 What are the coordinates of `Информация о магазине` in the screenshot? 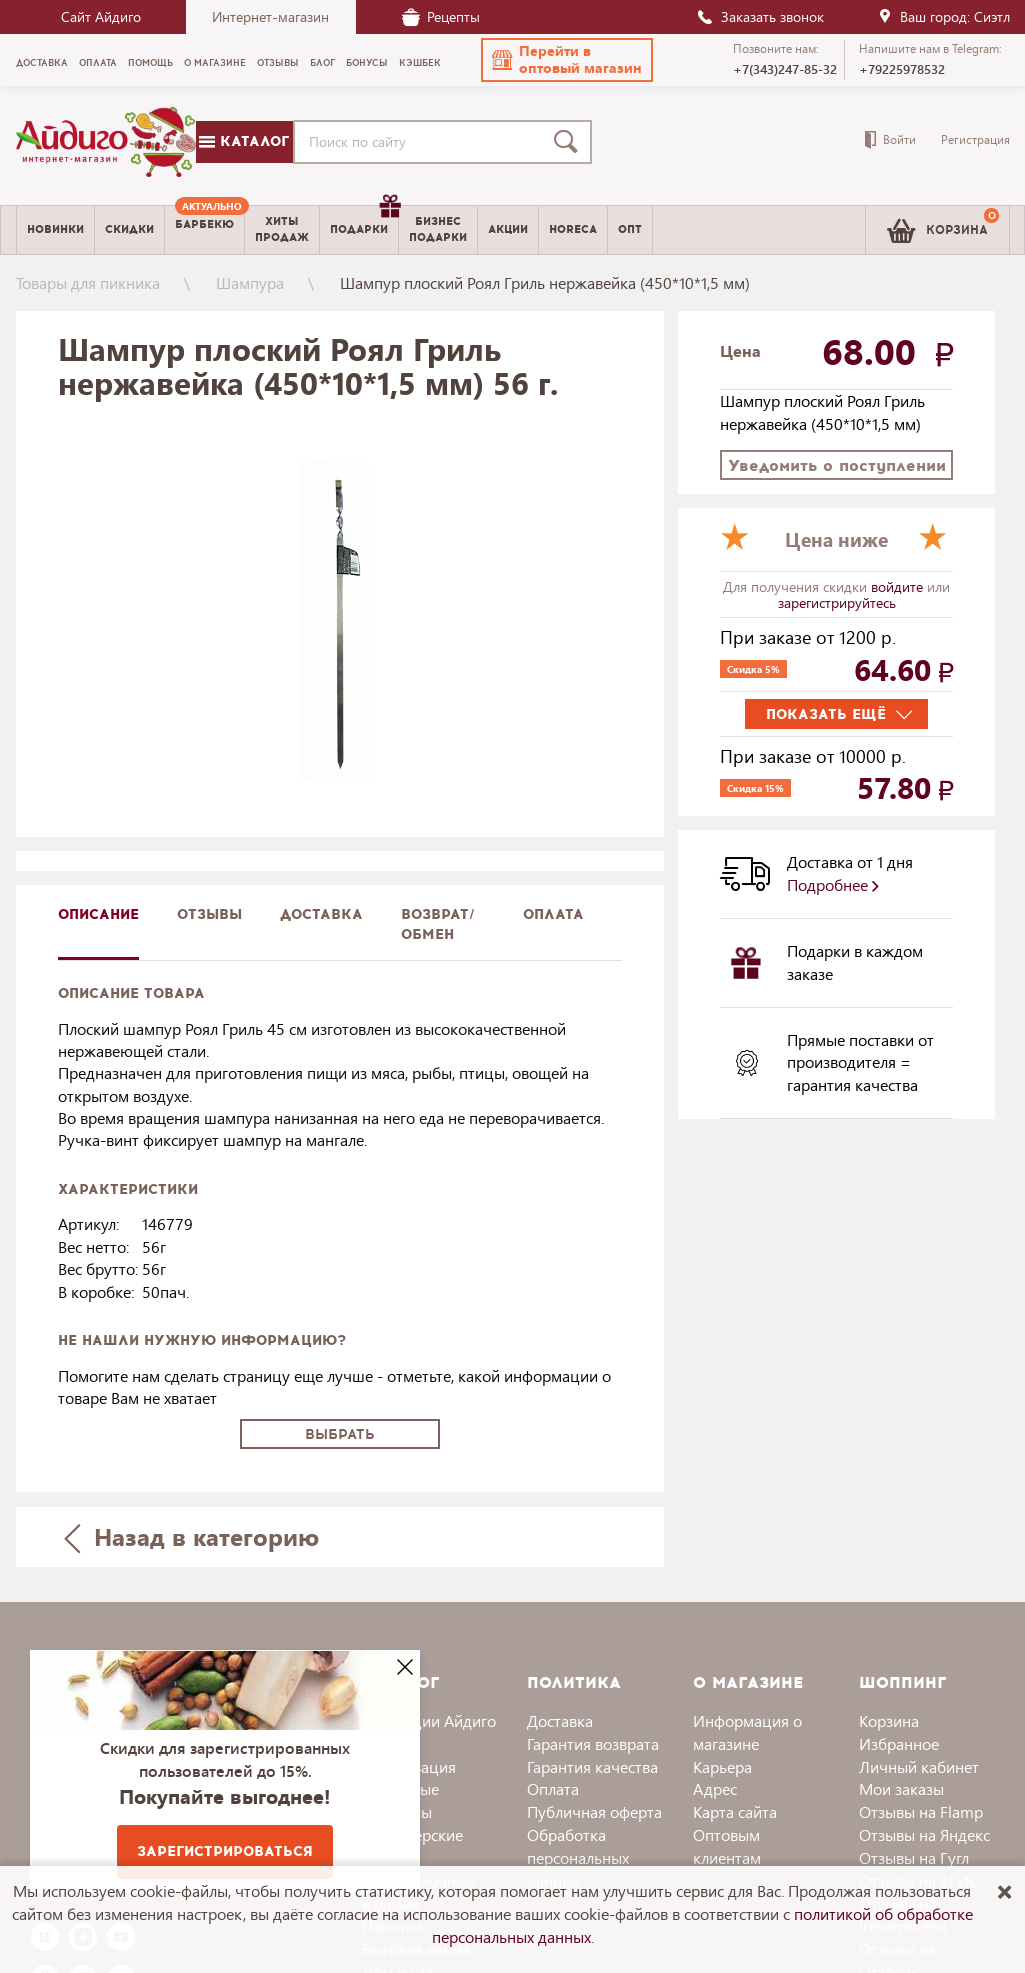 It's located at (747, 1732).